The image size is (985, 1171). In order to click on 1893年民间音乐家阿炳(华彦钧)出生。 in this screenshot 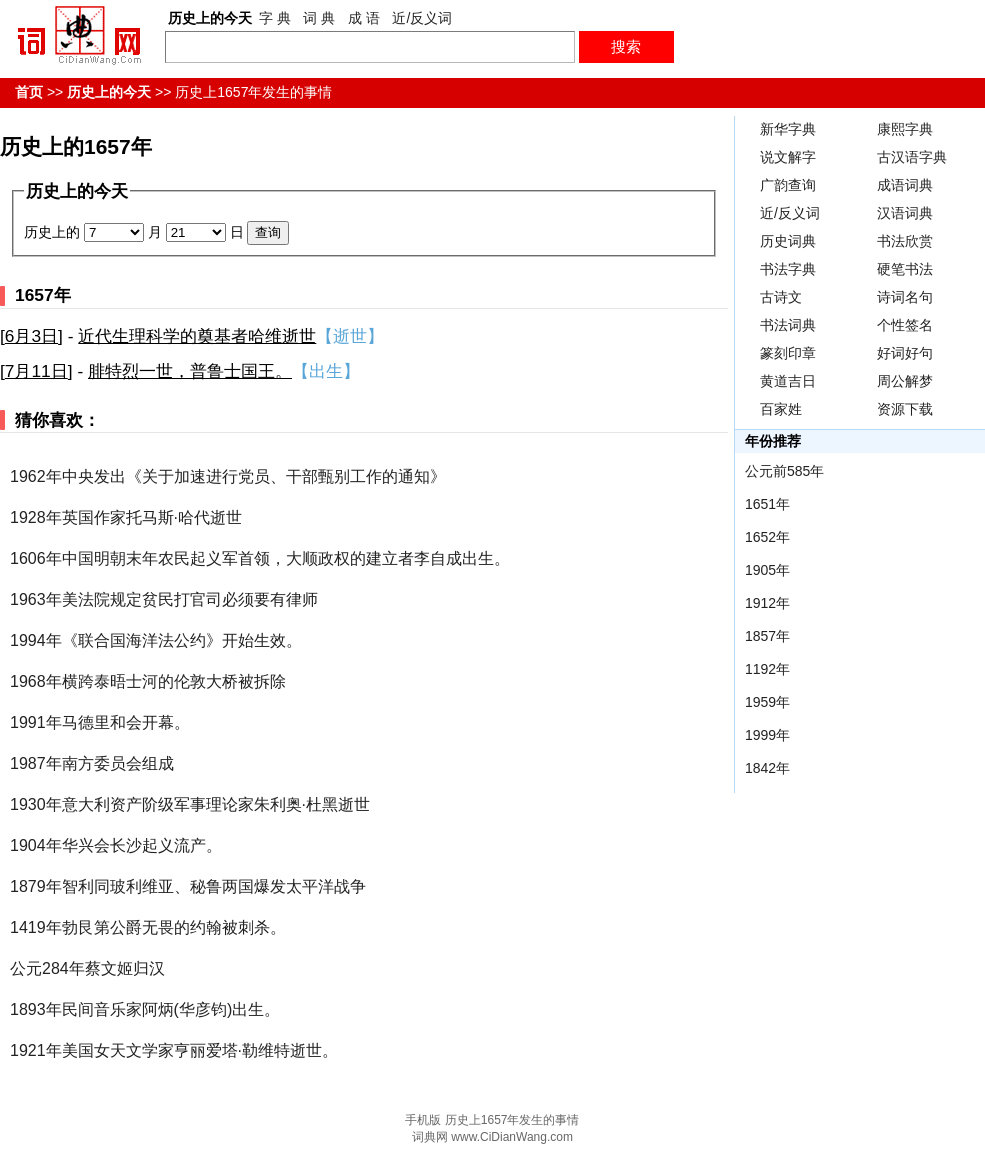, I will do `click(145, 1009)`.